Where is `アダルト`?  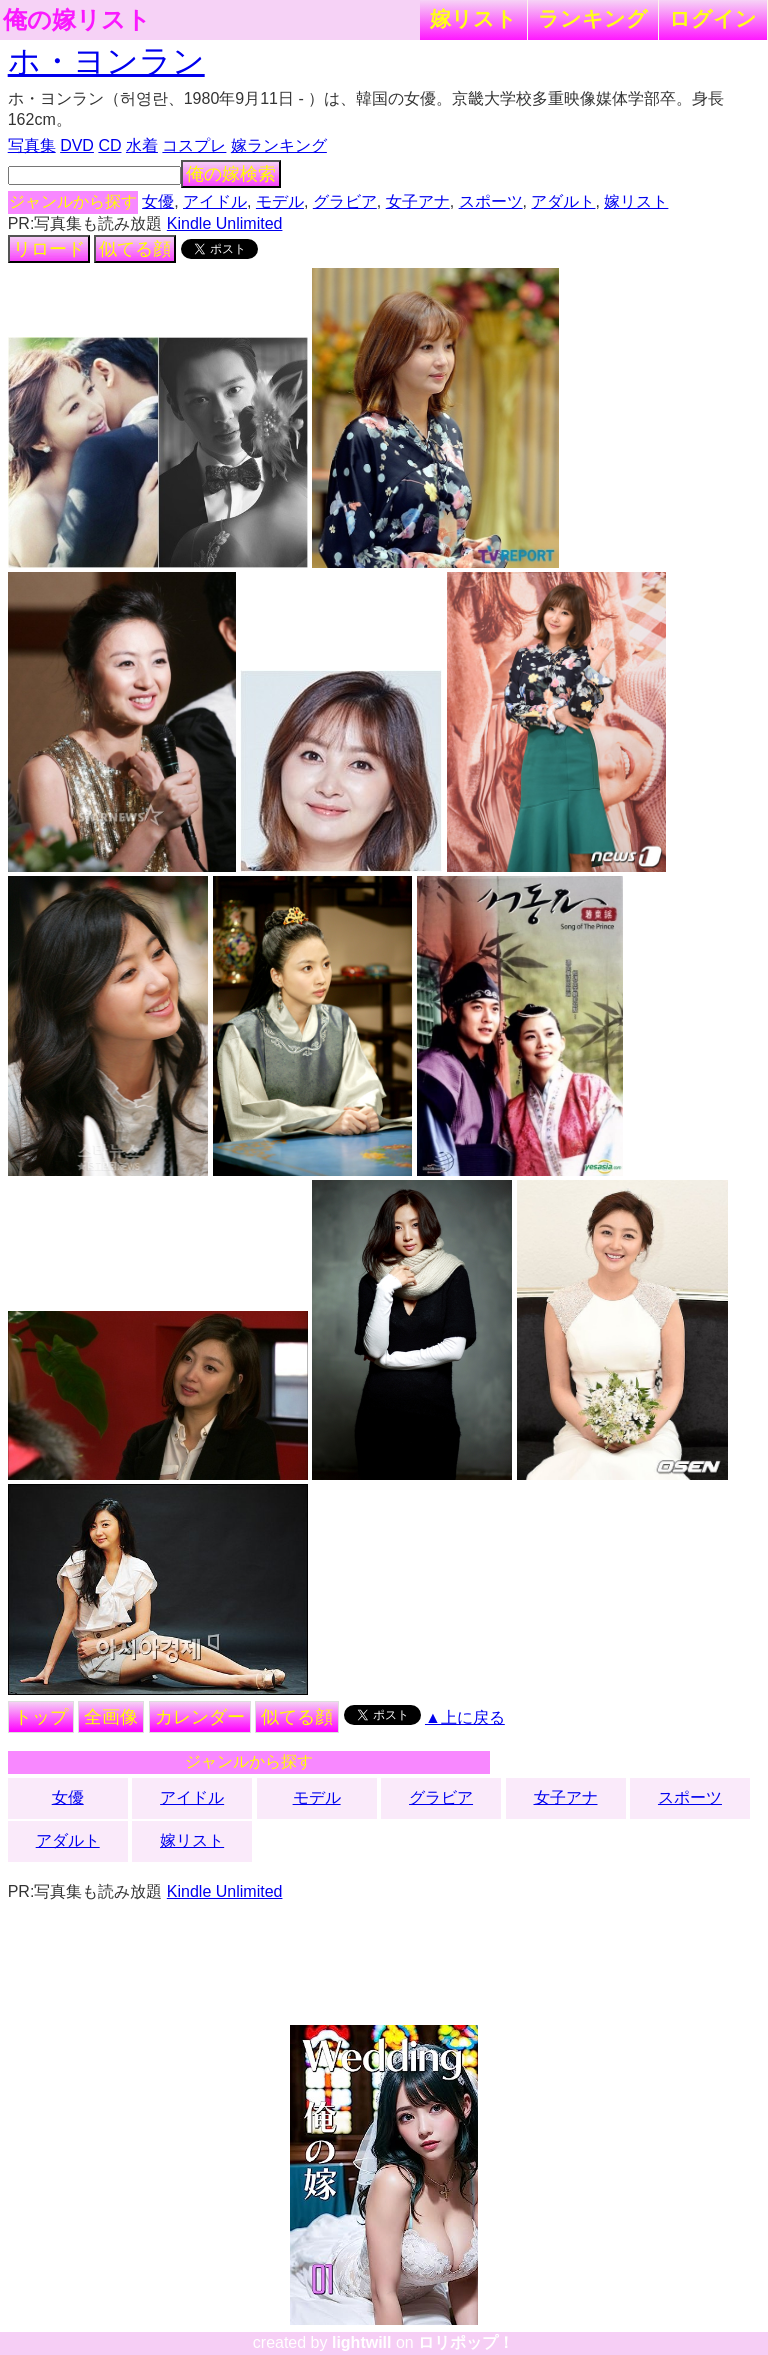 アダルト is located at coordinates (563, 201).